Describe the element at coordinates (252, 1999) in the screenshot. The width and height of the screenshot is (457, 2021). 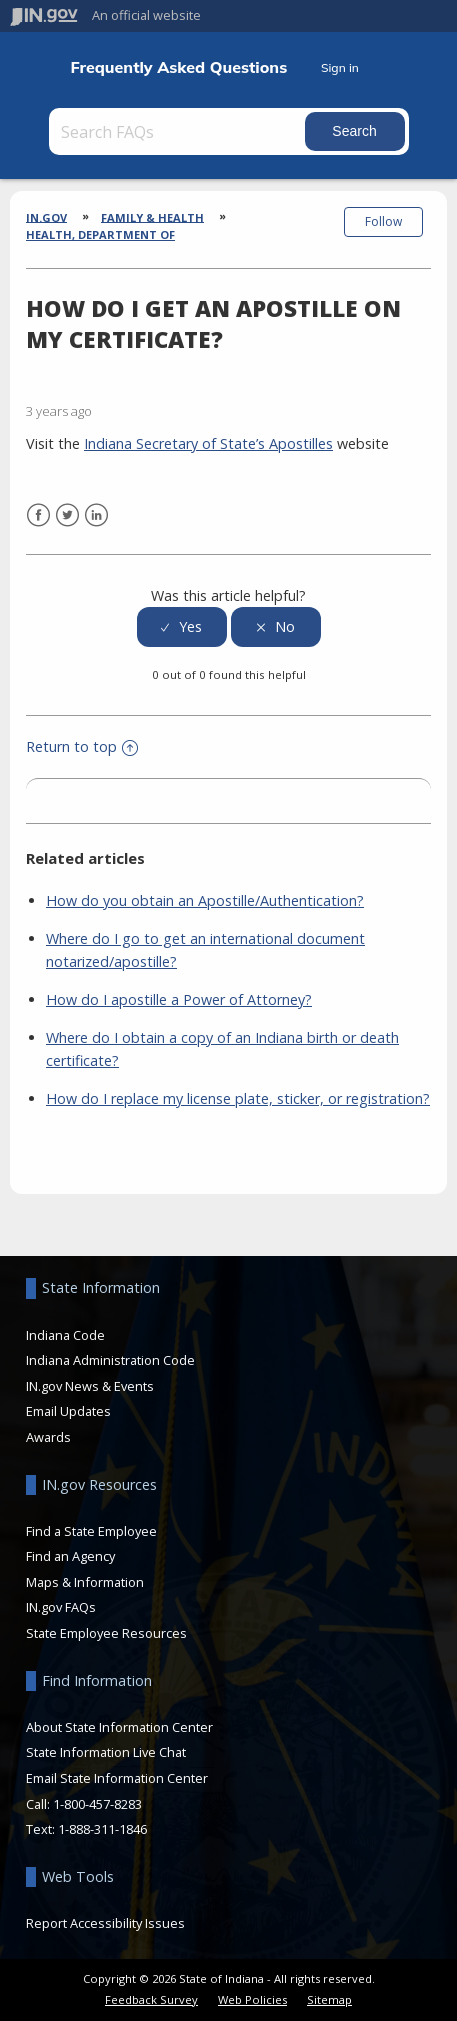
I see `Web Policies` at that location.